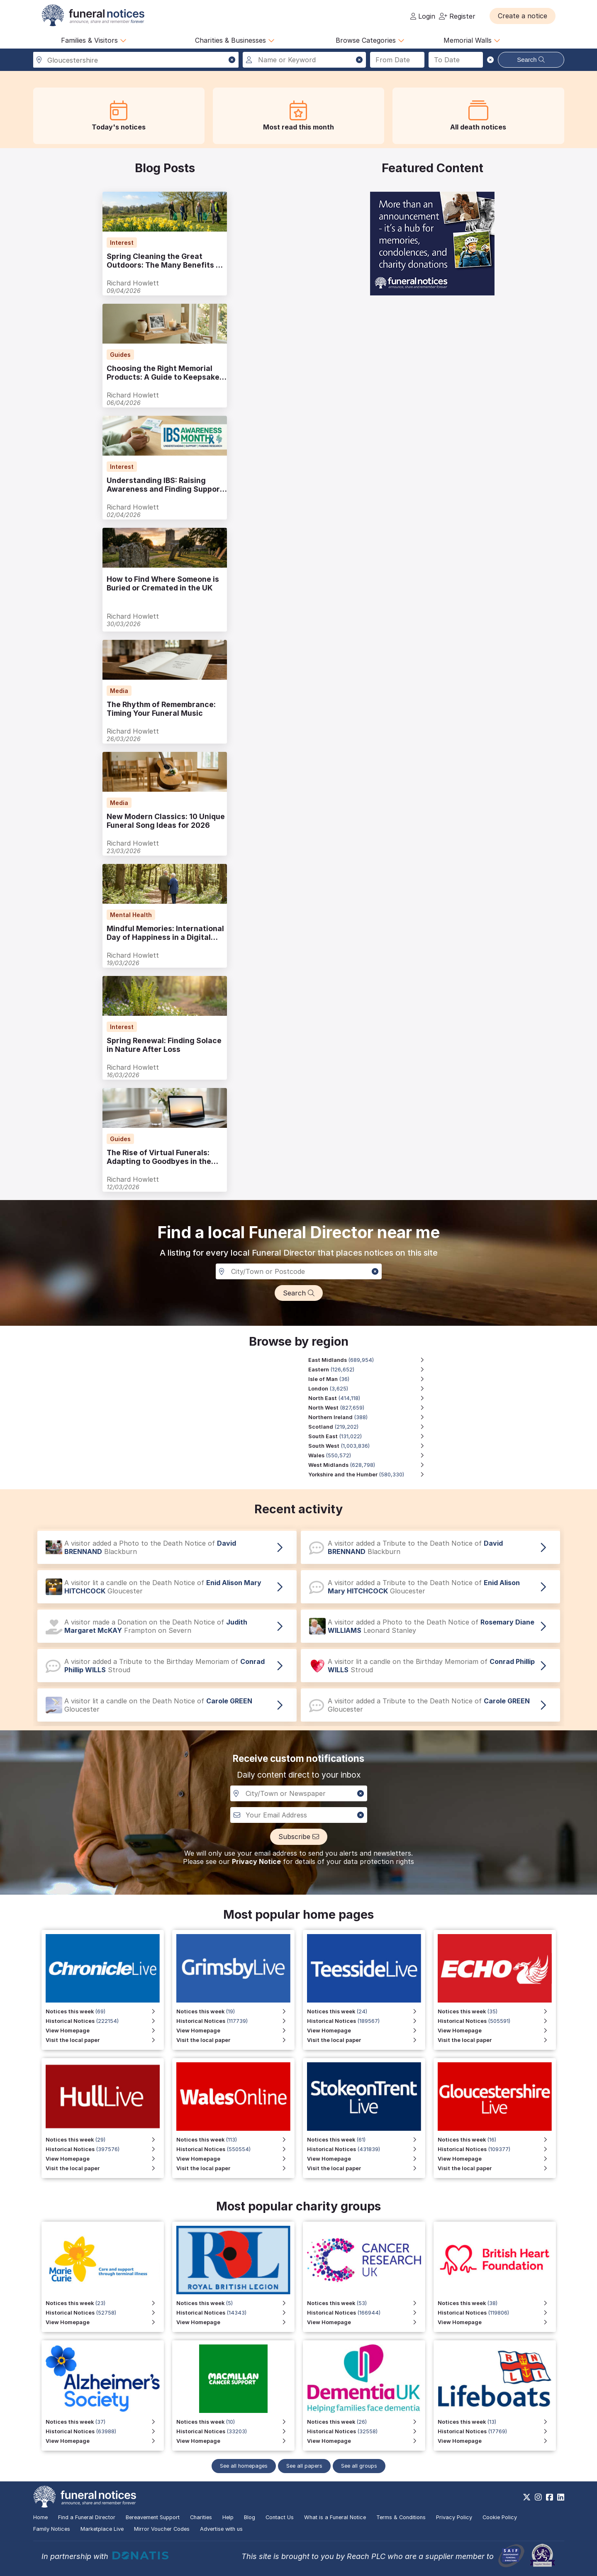 This screenshot has height=2576, width=597. I want to click on [Visit the local paper for Teesside Live], so click(366, 2040).